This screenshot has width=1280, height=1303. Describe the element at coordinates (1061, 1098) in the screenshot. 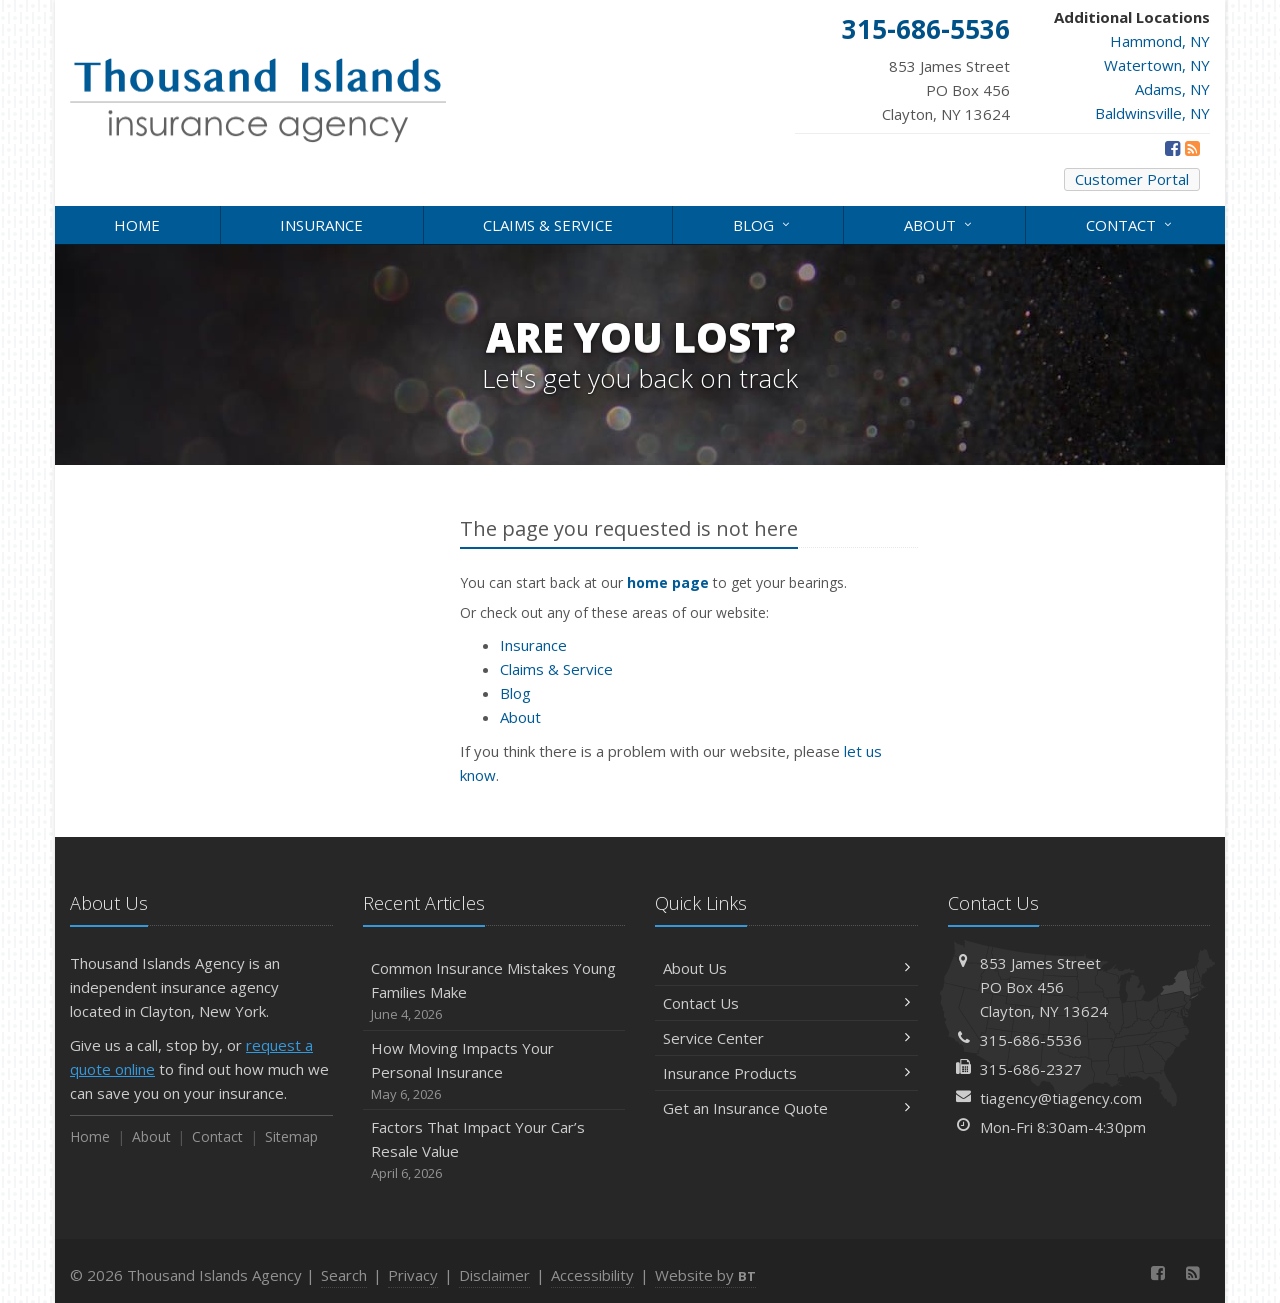

I see `tiagency@tiagency.com` at that location.